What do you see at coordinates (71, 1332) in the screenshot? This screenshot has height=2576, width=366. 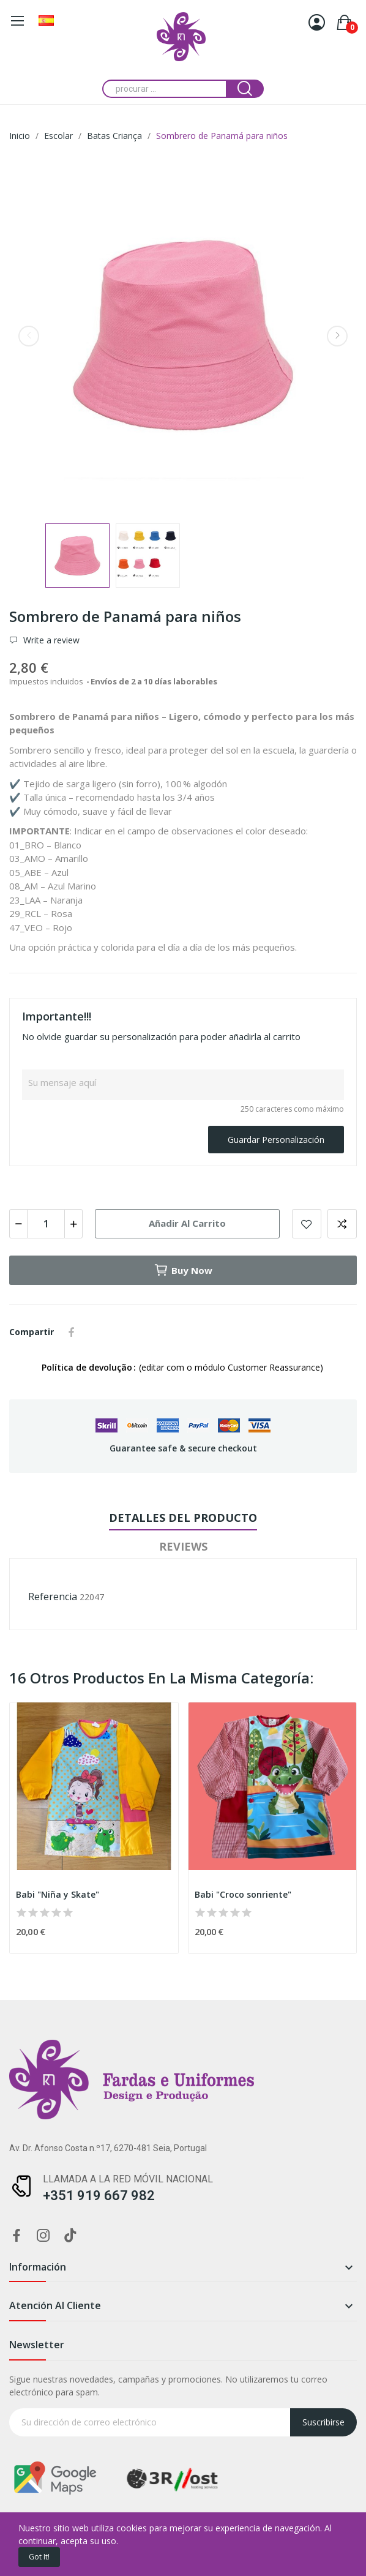 I see `Compartir` at bounding box center [71, 1332].